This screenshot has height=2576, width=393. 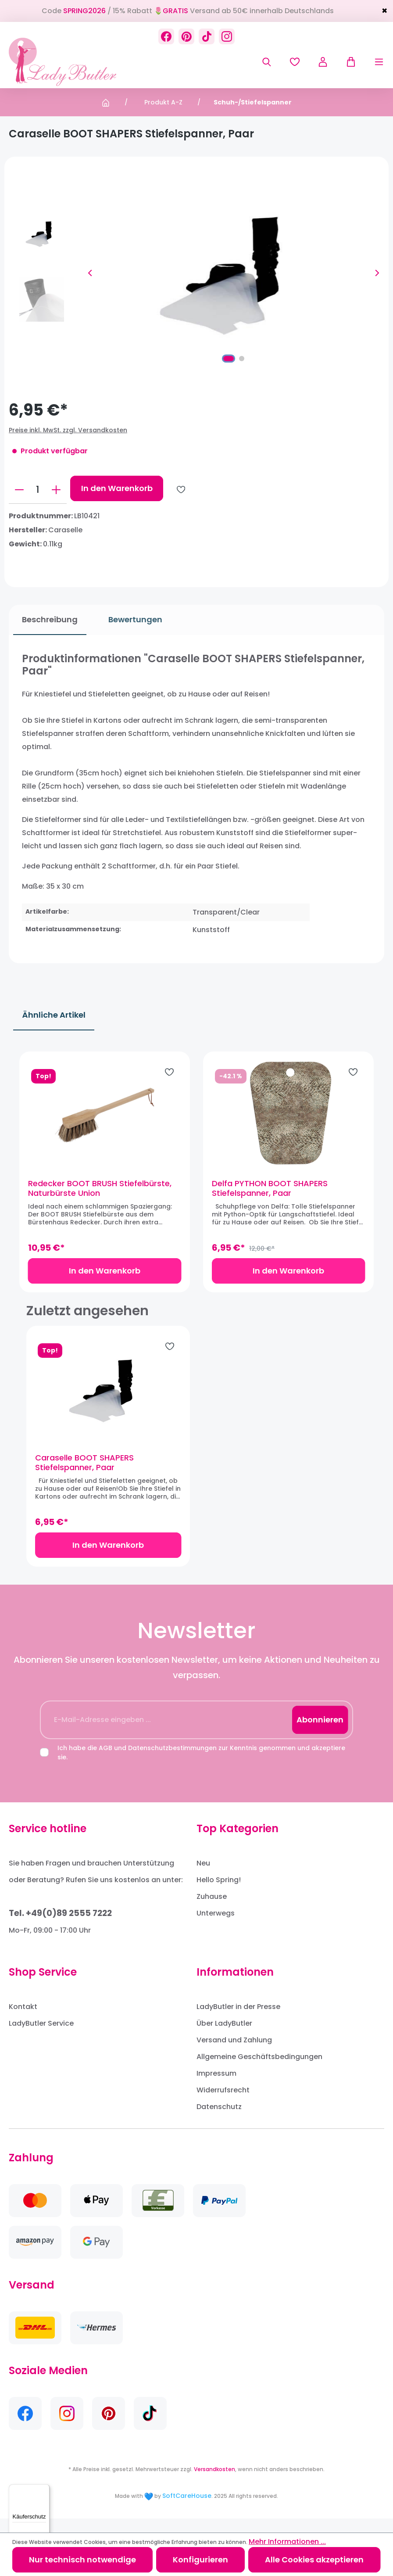 What do you see at coordinates (82, 2559) in the screenshot?
I see `Nur technisch notwendige` at bounding box center [82, 2559].